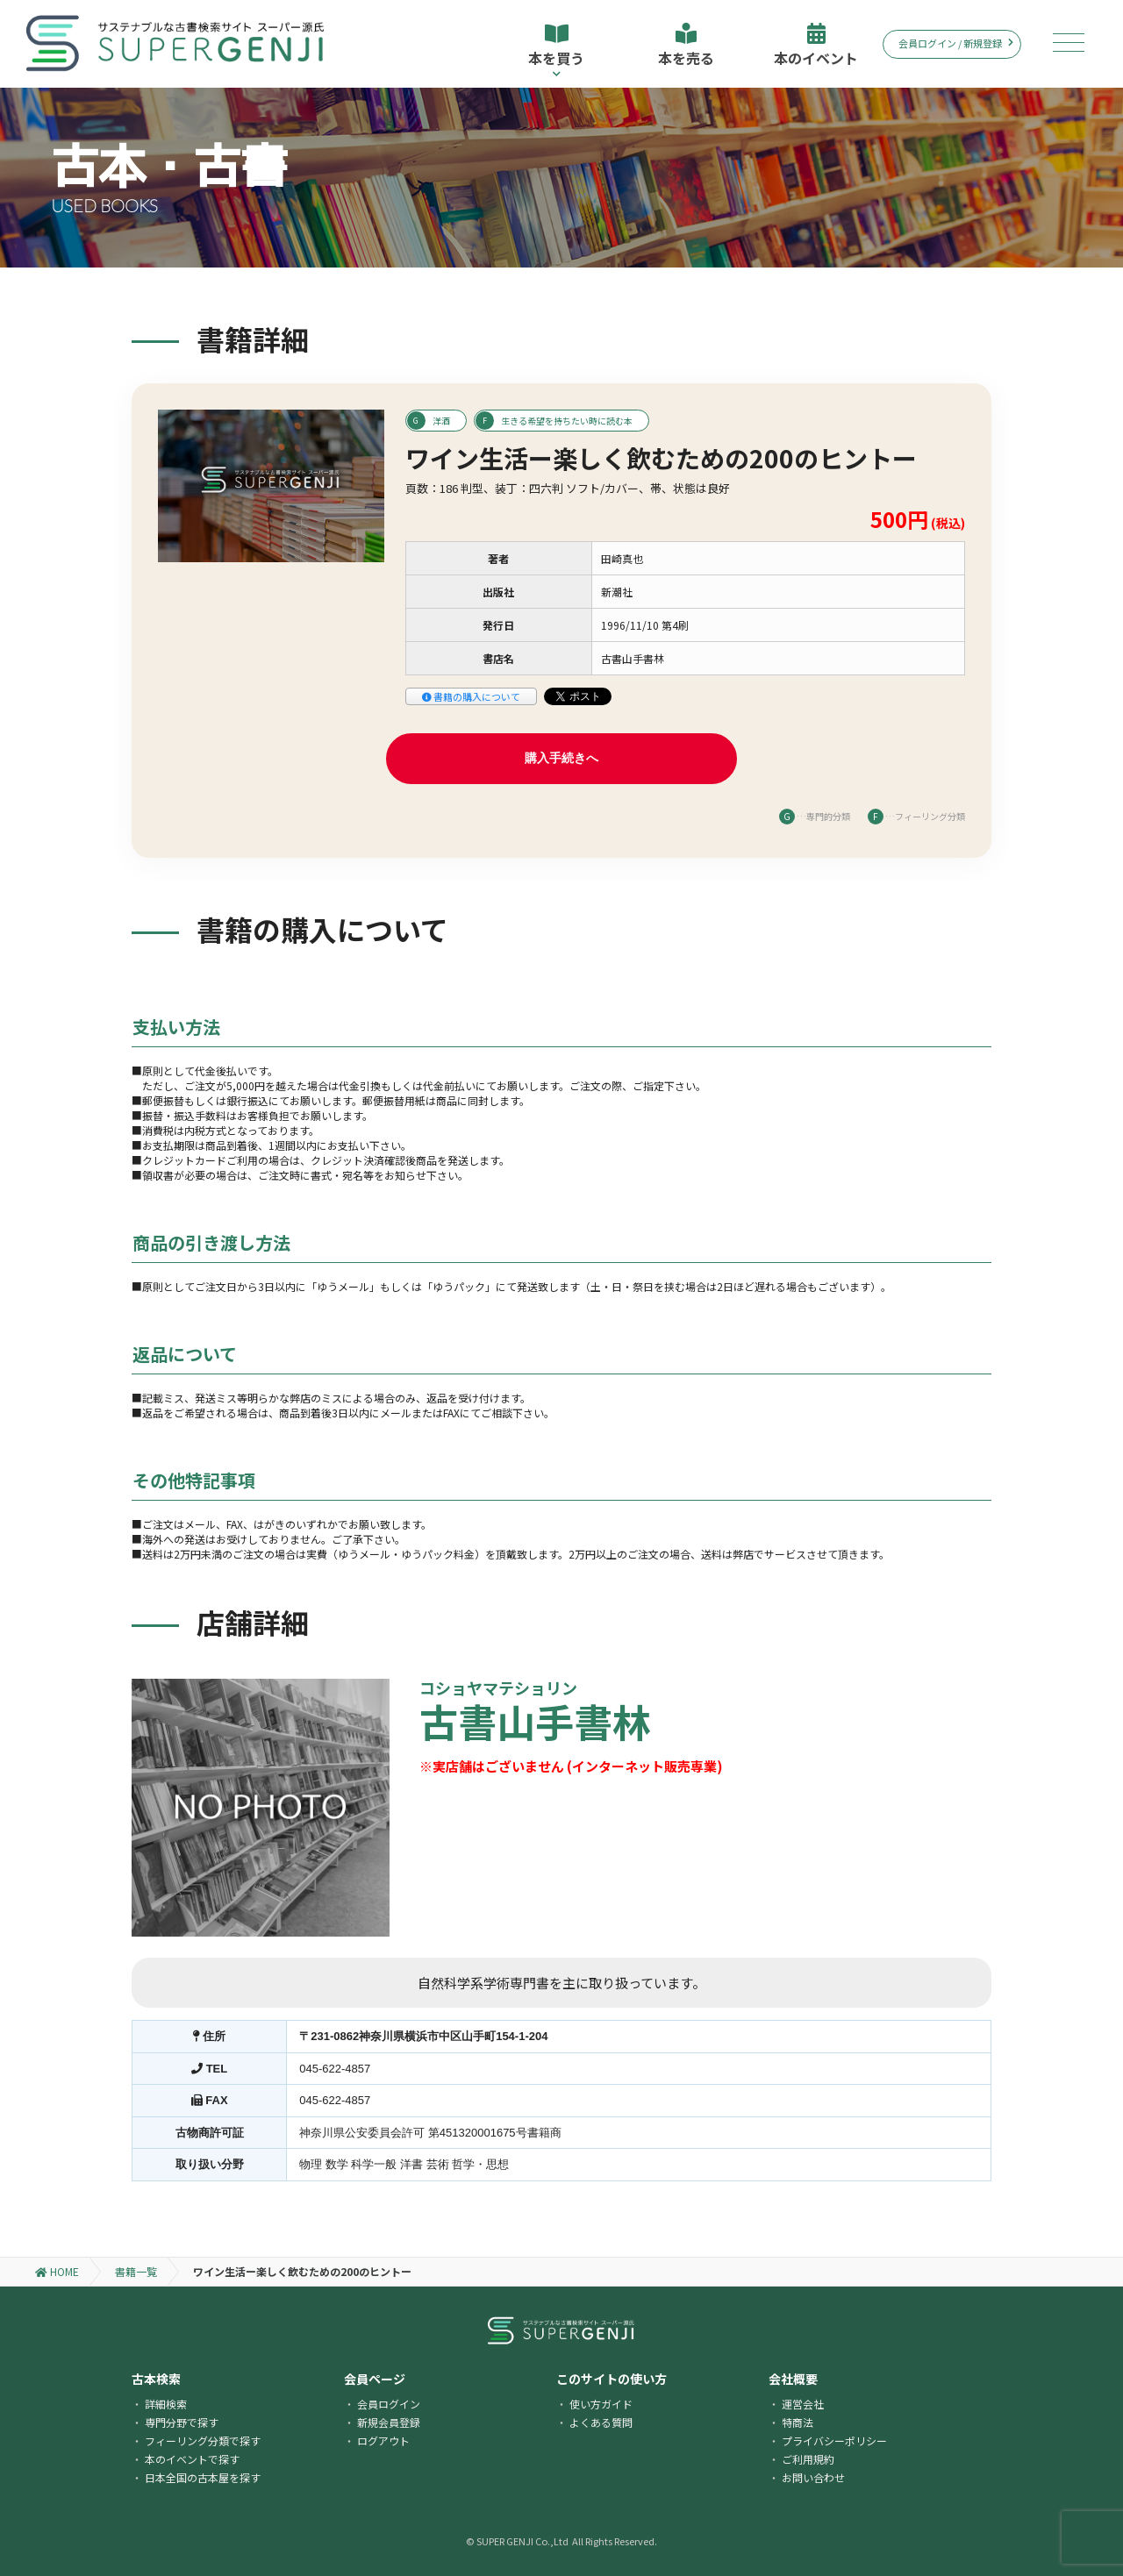  What do you see at coordinates (203, 2477) in the screenshot?
I see `日本全国の古本屋を探す` at bounding box center [203, 2477].